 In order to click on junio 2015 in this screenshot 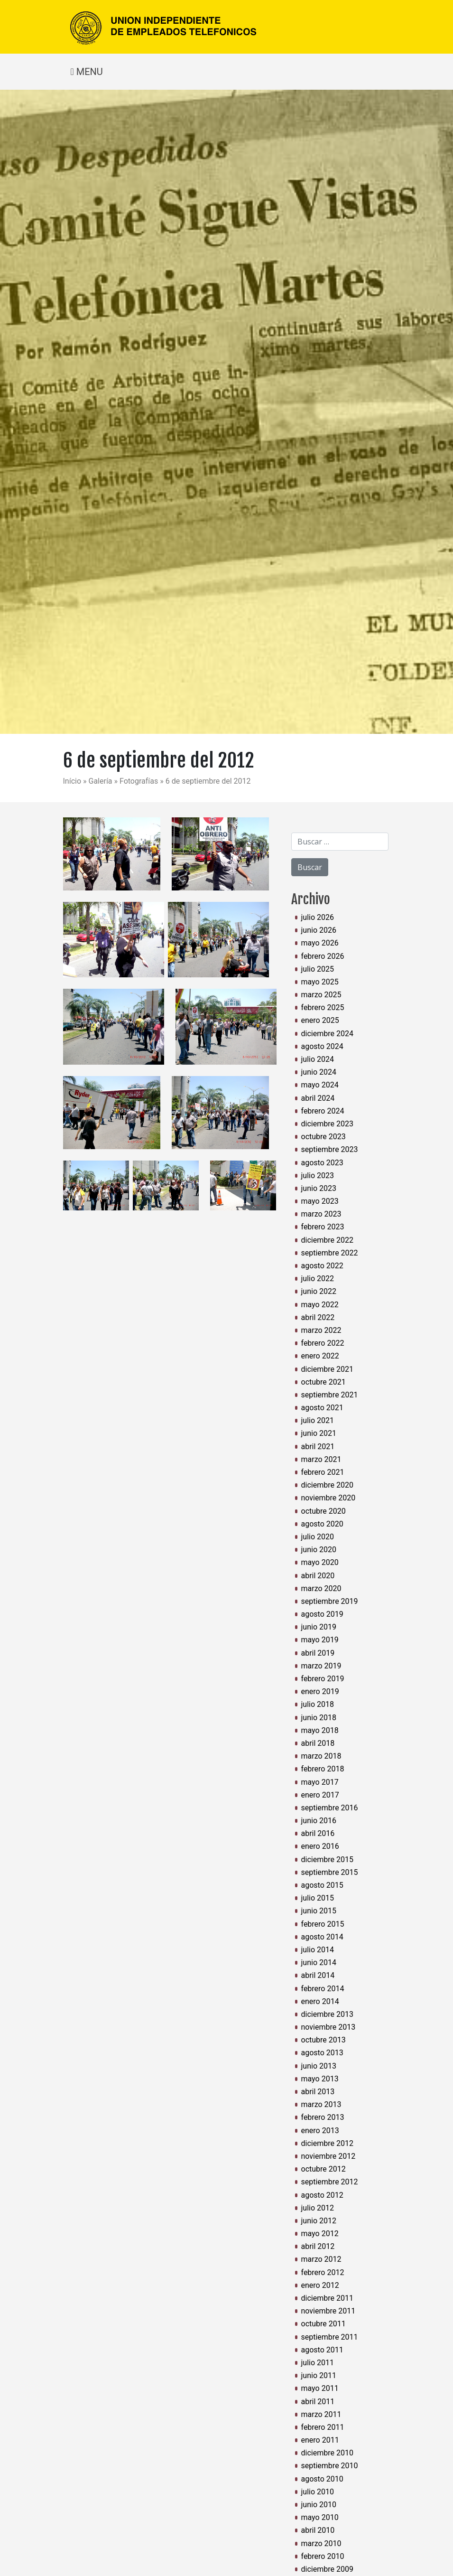, I will do `click(318, 1910)`.